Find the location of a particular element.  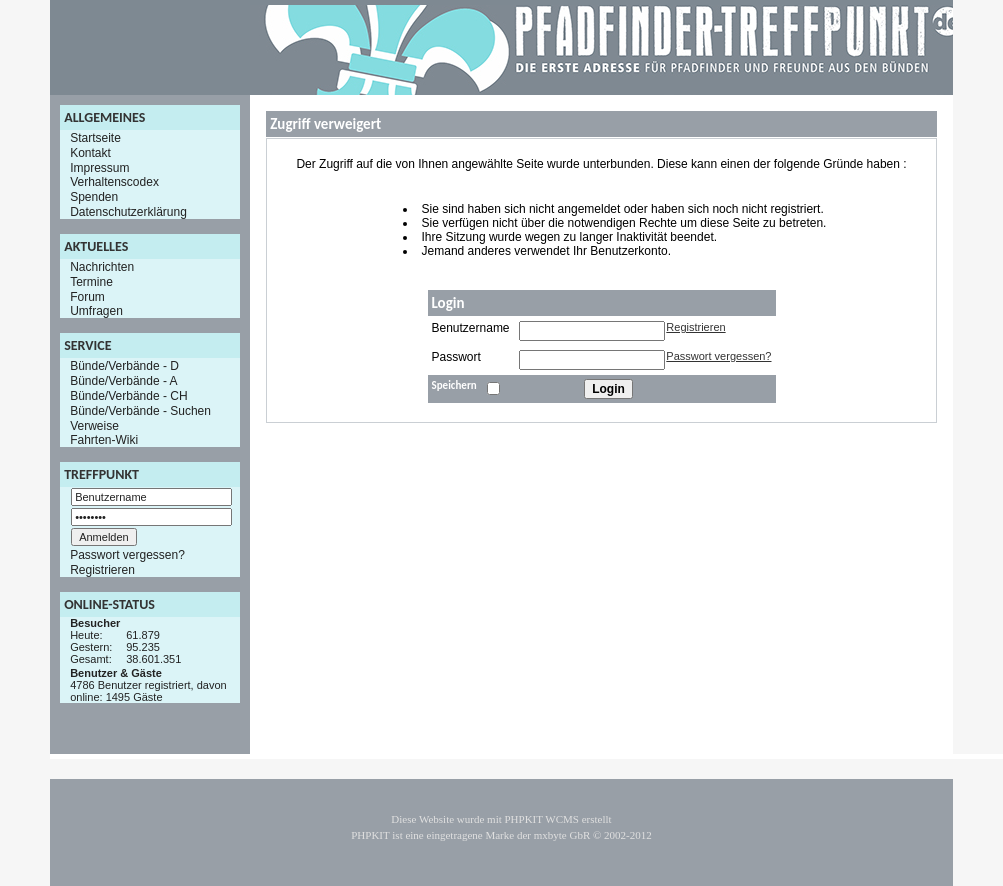

Fahrten-Wiki is located at coordinates (104, 440).